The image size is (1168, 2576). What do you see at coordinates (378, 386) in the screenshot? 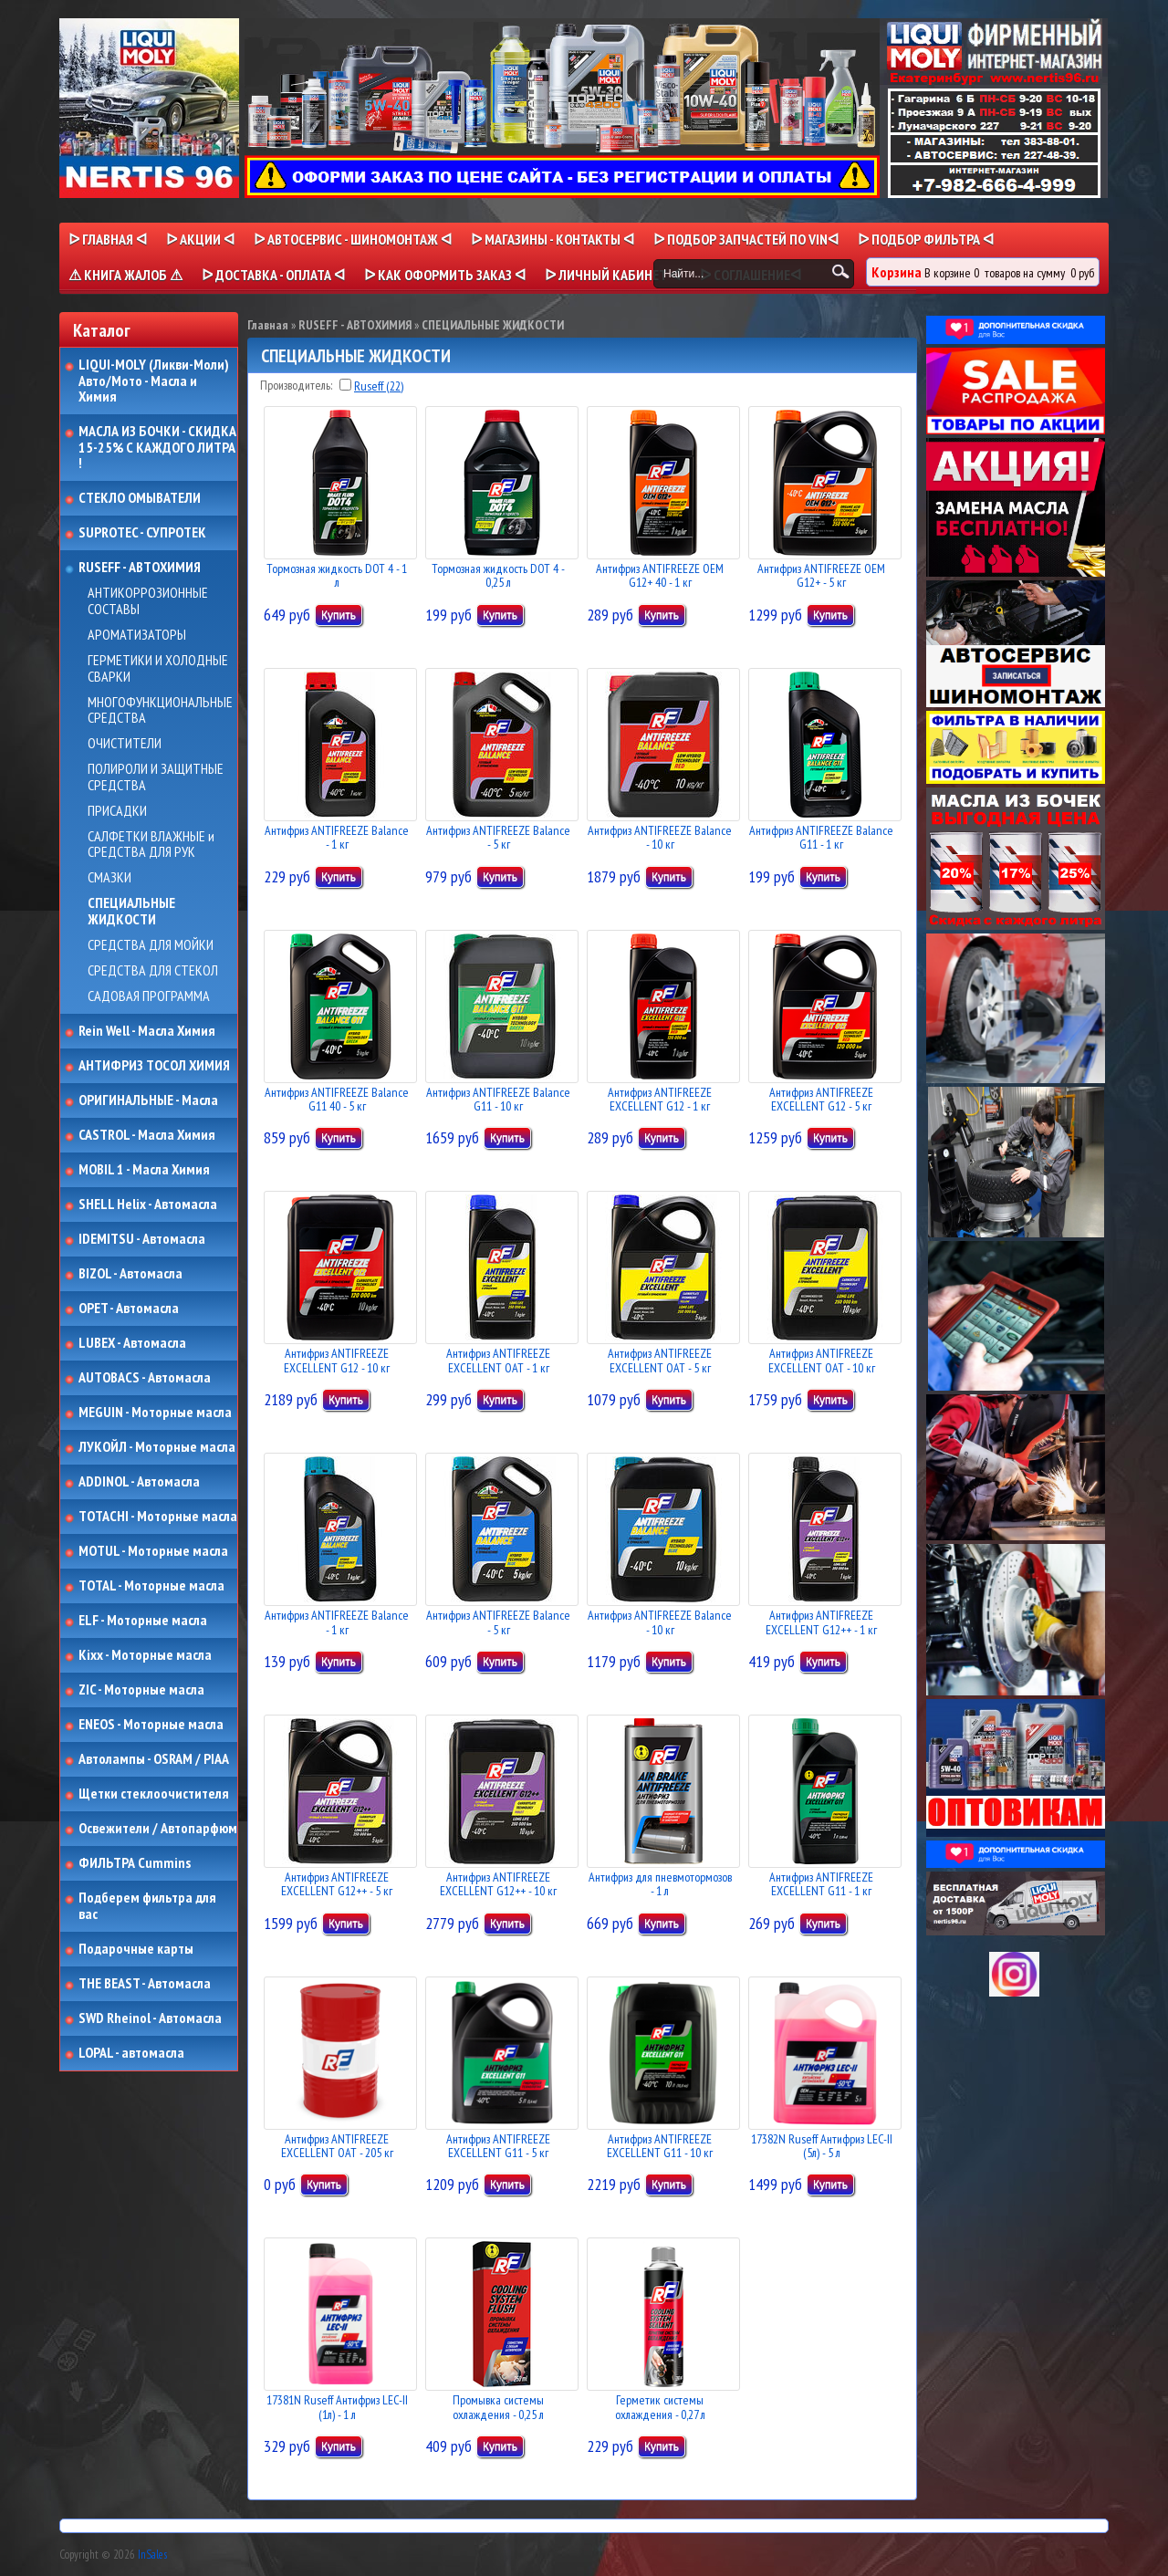
I see `Ruseff (22)` at bounding box center [378, 386].